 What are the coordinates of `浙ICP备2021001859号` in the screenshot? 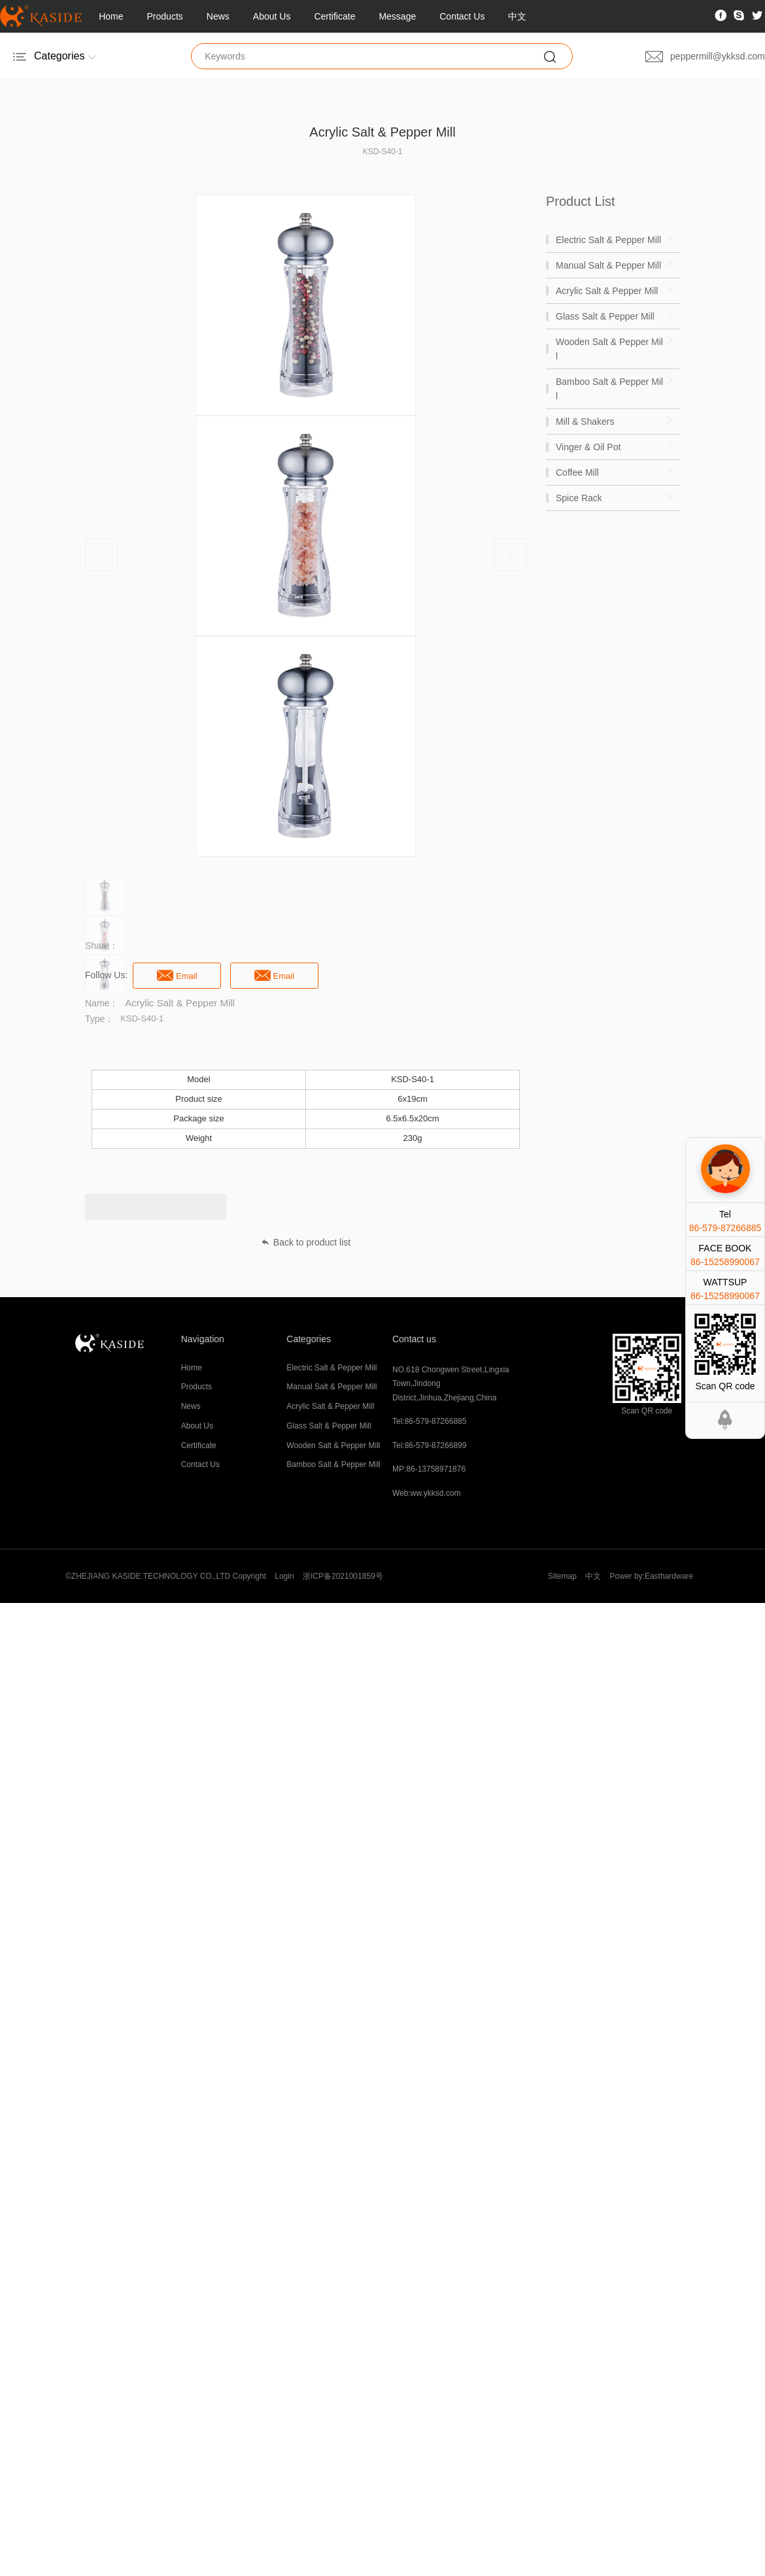 It's located at (343, 1576).